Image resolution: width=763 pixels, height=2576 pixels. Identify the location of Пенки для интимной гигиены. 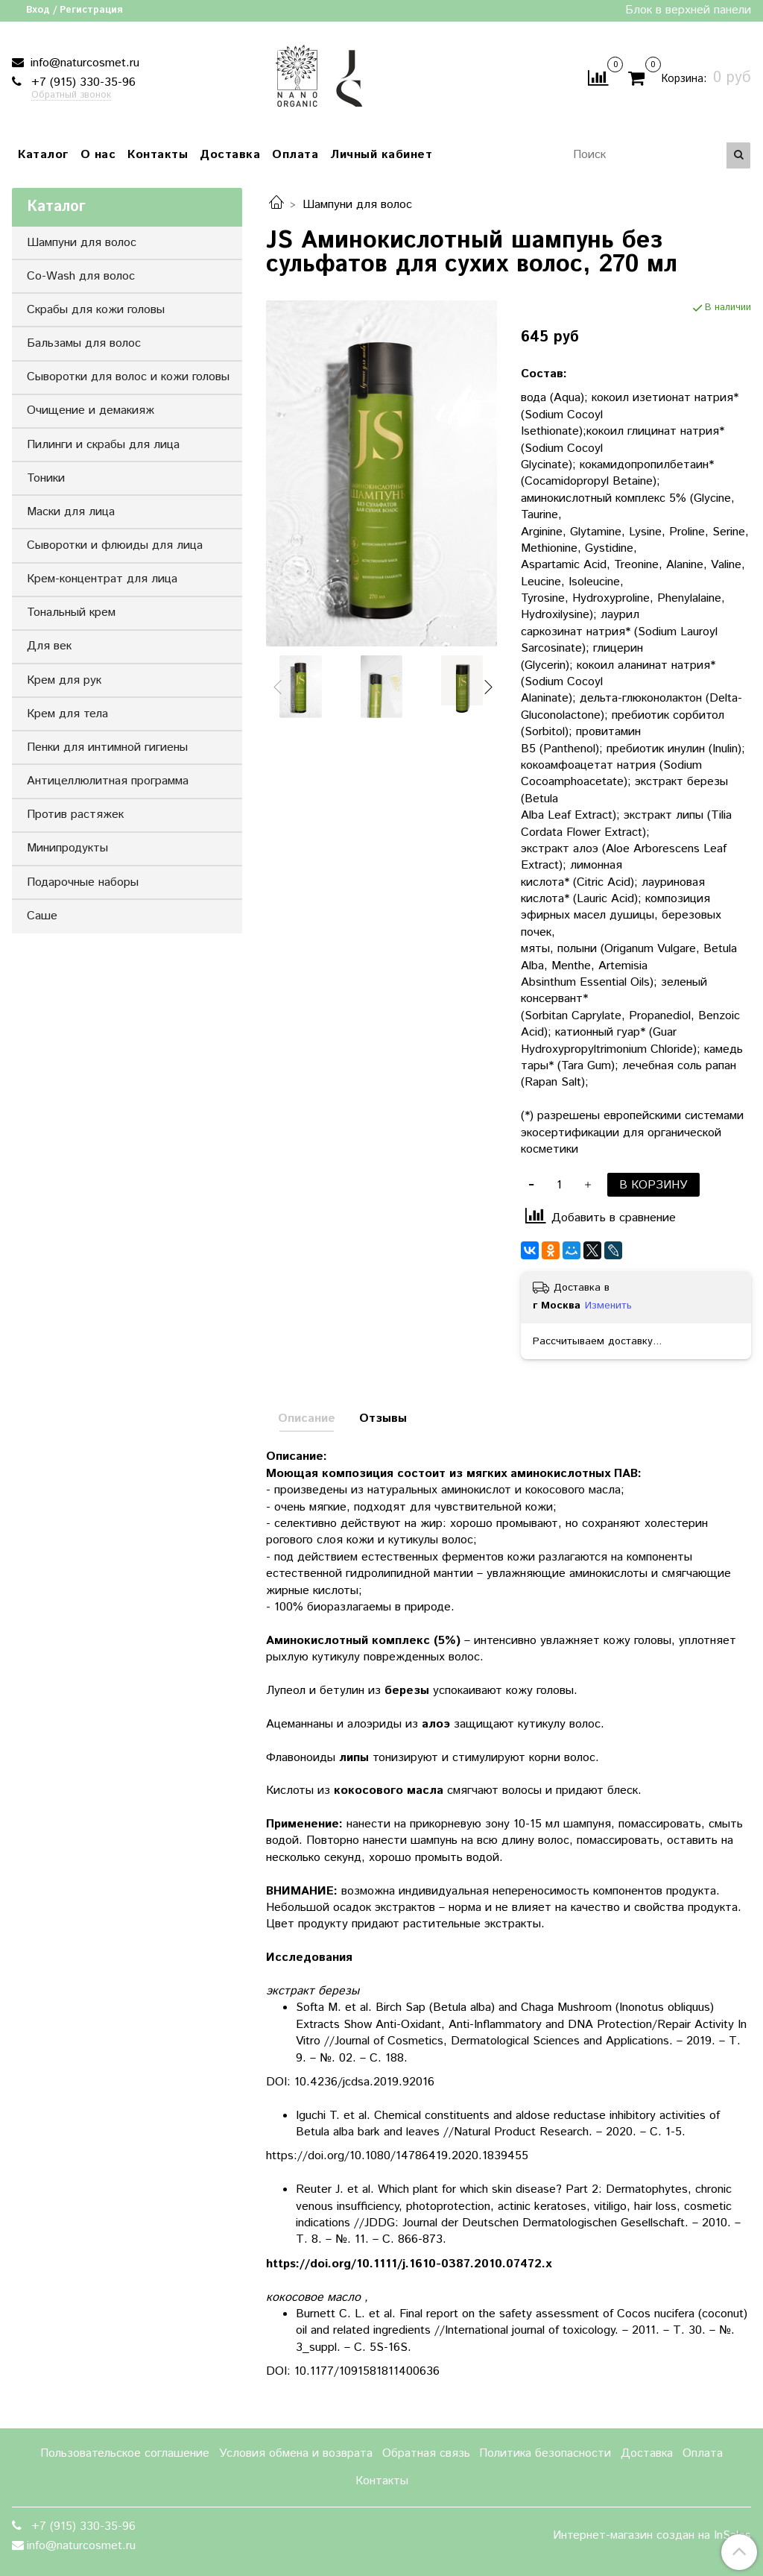
(107, 747).